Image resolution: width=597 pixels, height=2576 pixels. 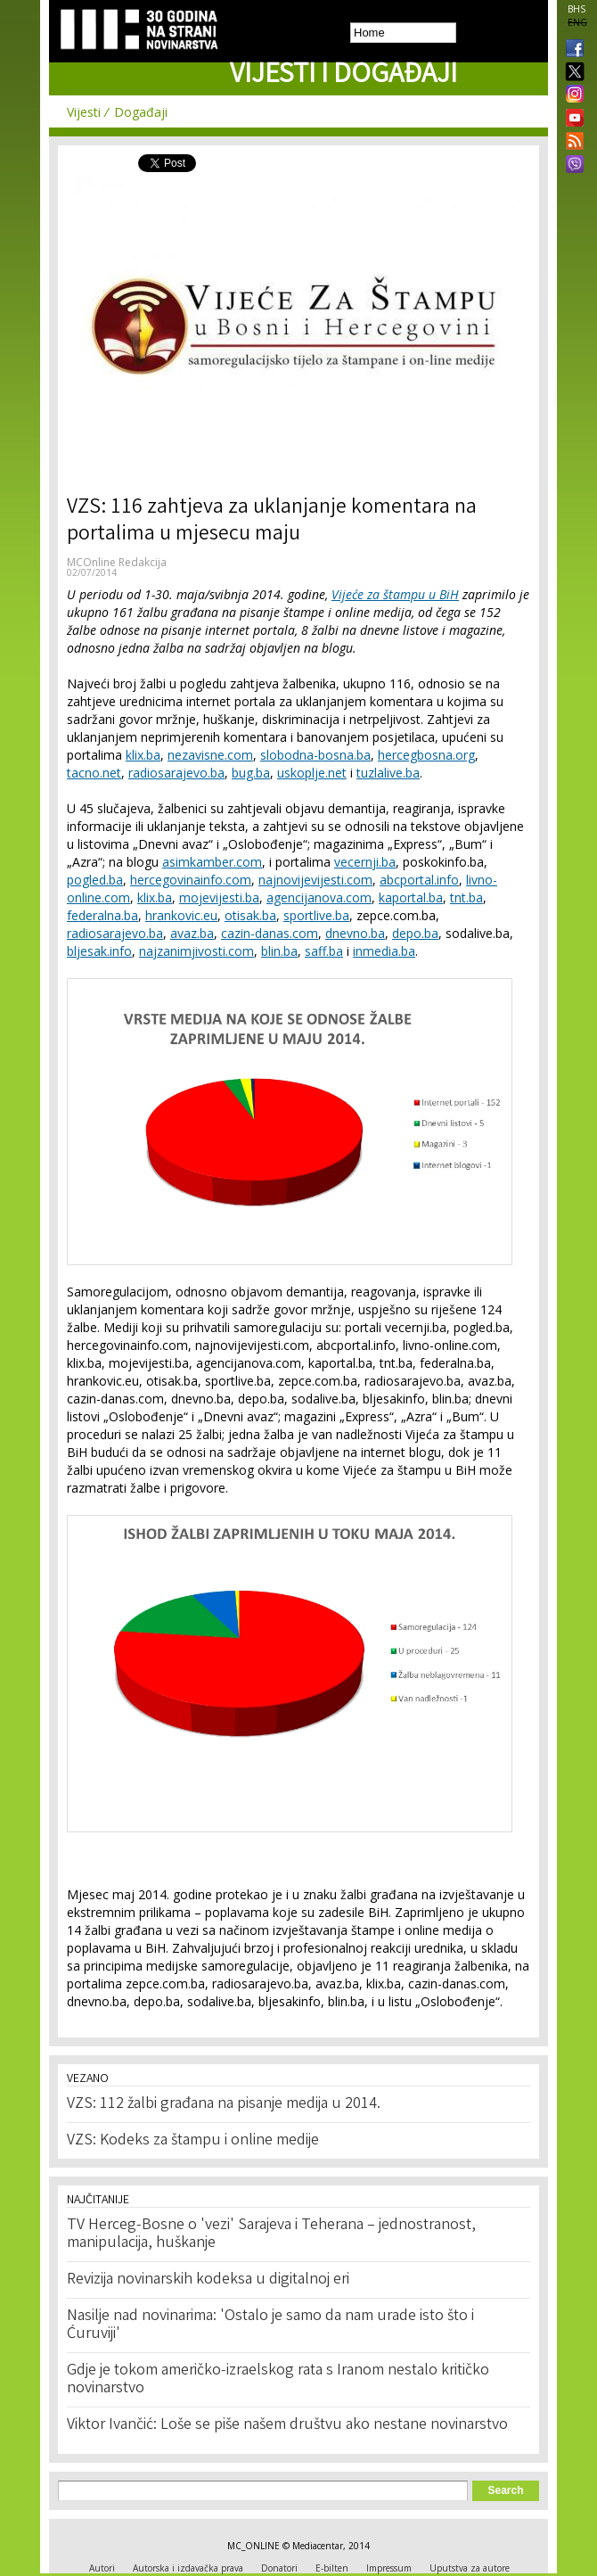 I want to click on tnt.ba, so click(x=466, y=897).